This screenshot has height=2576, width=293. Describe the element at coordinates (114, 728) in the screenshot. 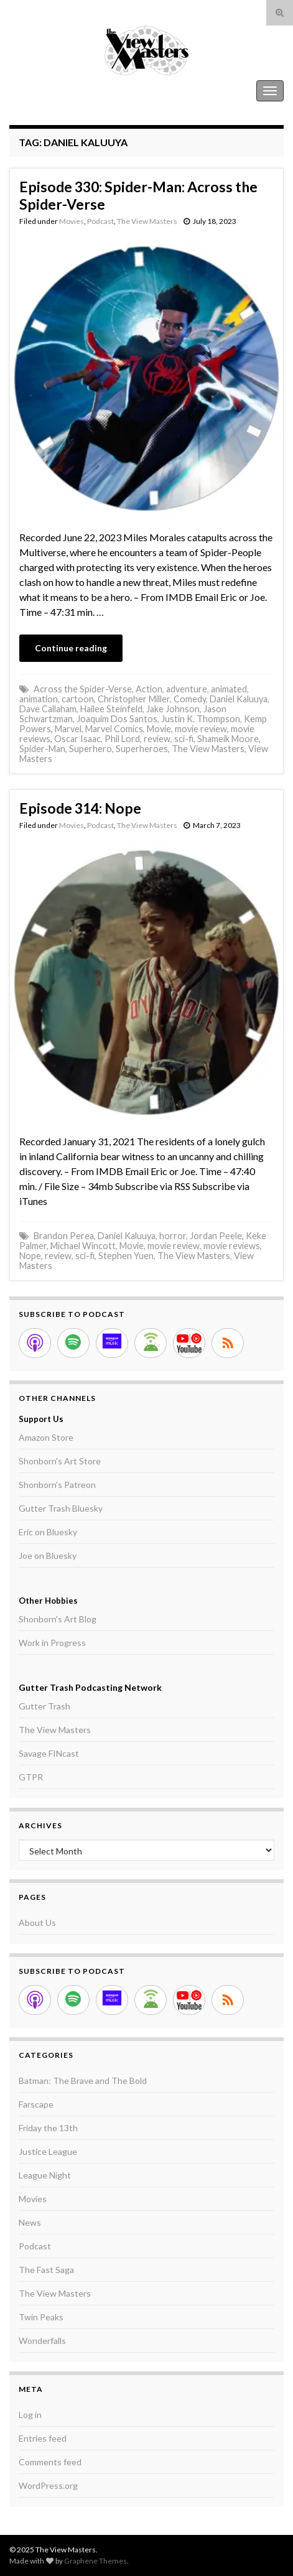

I see `Marvel Comics` at that location.